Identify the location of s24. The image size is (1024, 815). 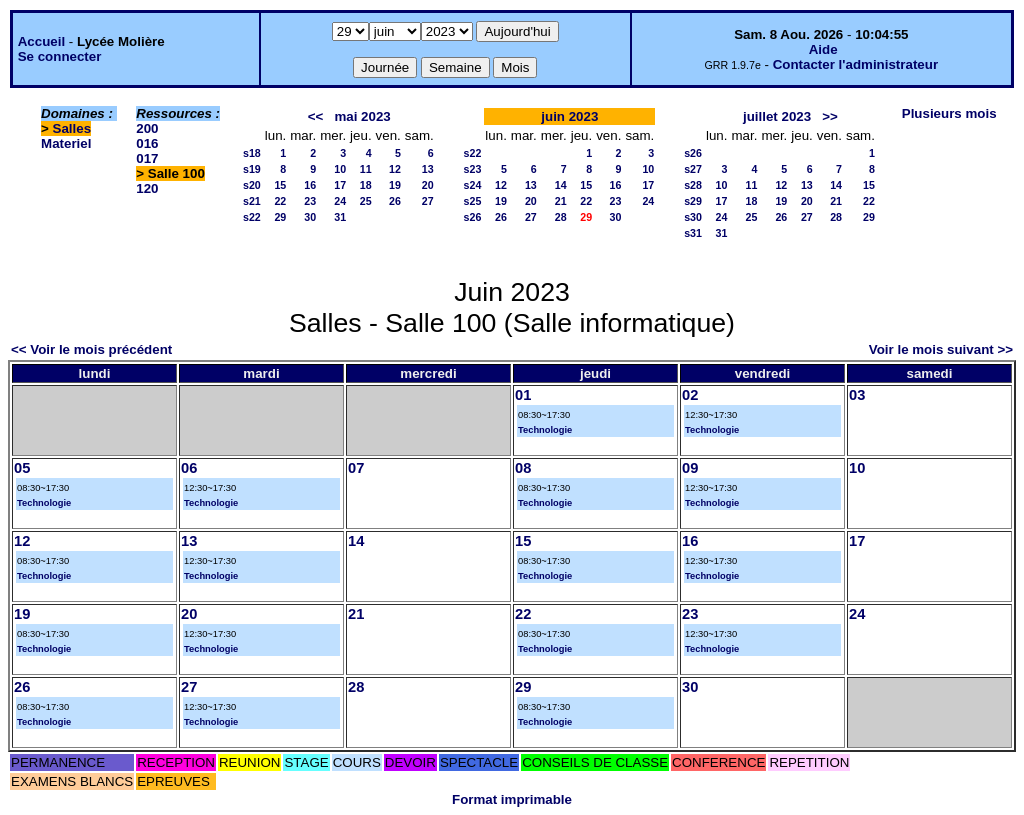
(473, 185).